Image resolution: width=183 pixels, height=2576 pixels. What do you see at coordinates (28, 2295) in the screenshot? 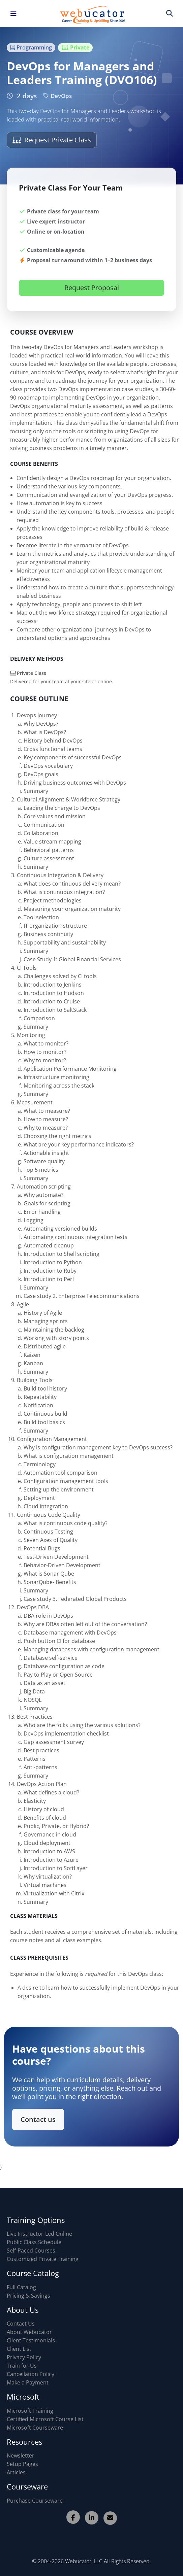
I see `Pricing & Savings` at bounding box center [28, 2295].